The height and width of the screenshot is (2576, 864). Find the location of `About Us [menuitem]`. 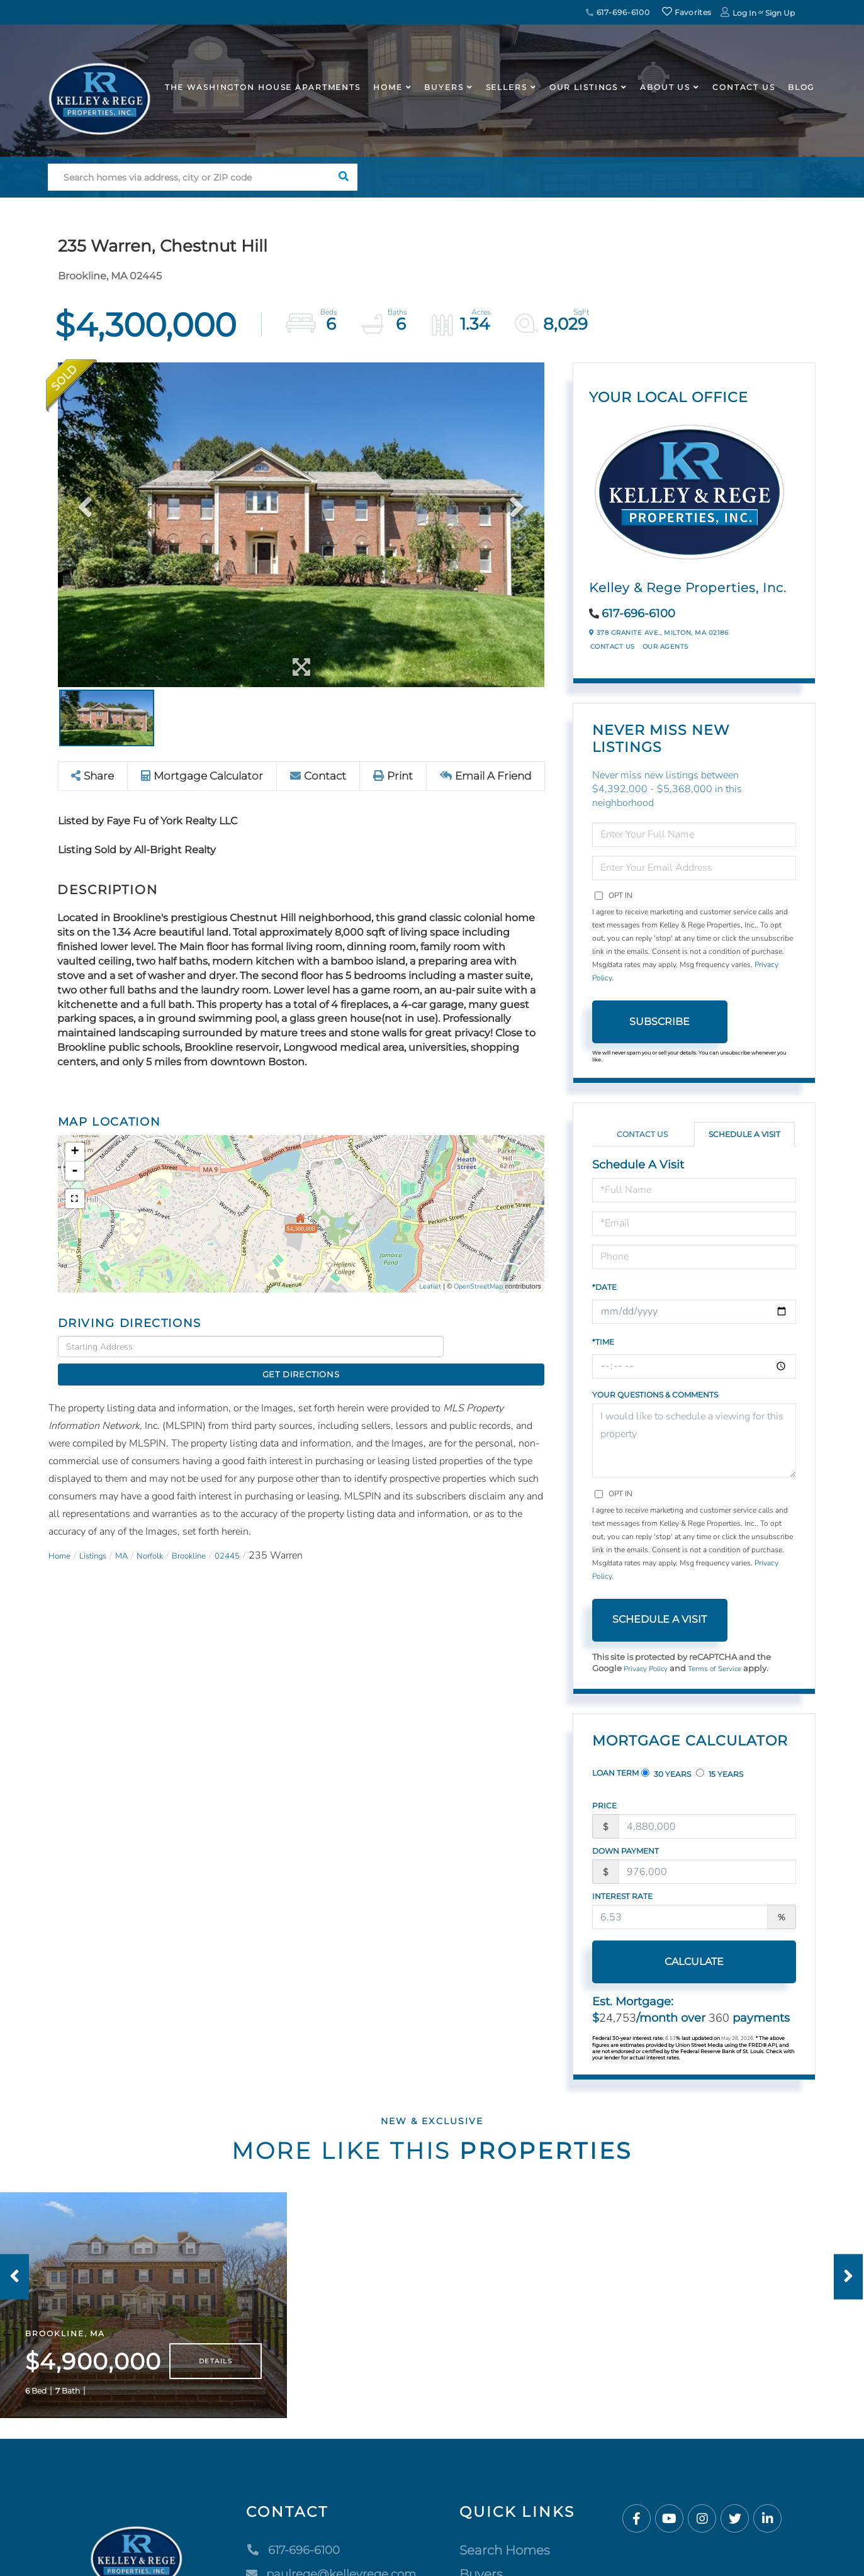

About Us [menuitem] is located at coordinates (665, 87).